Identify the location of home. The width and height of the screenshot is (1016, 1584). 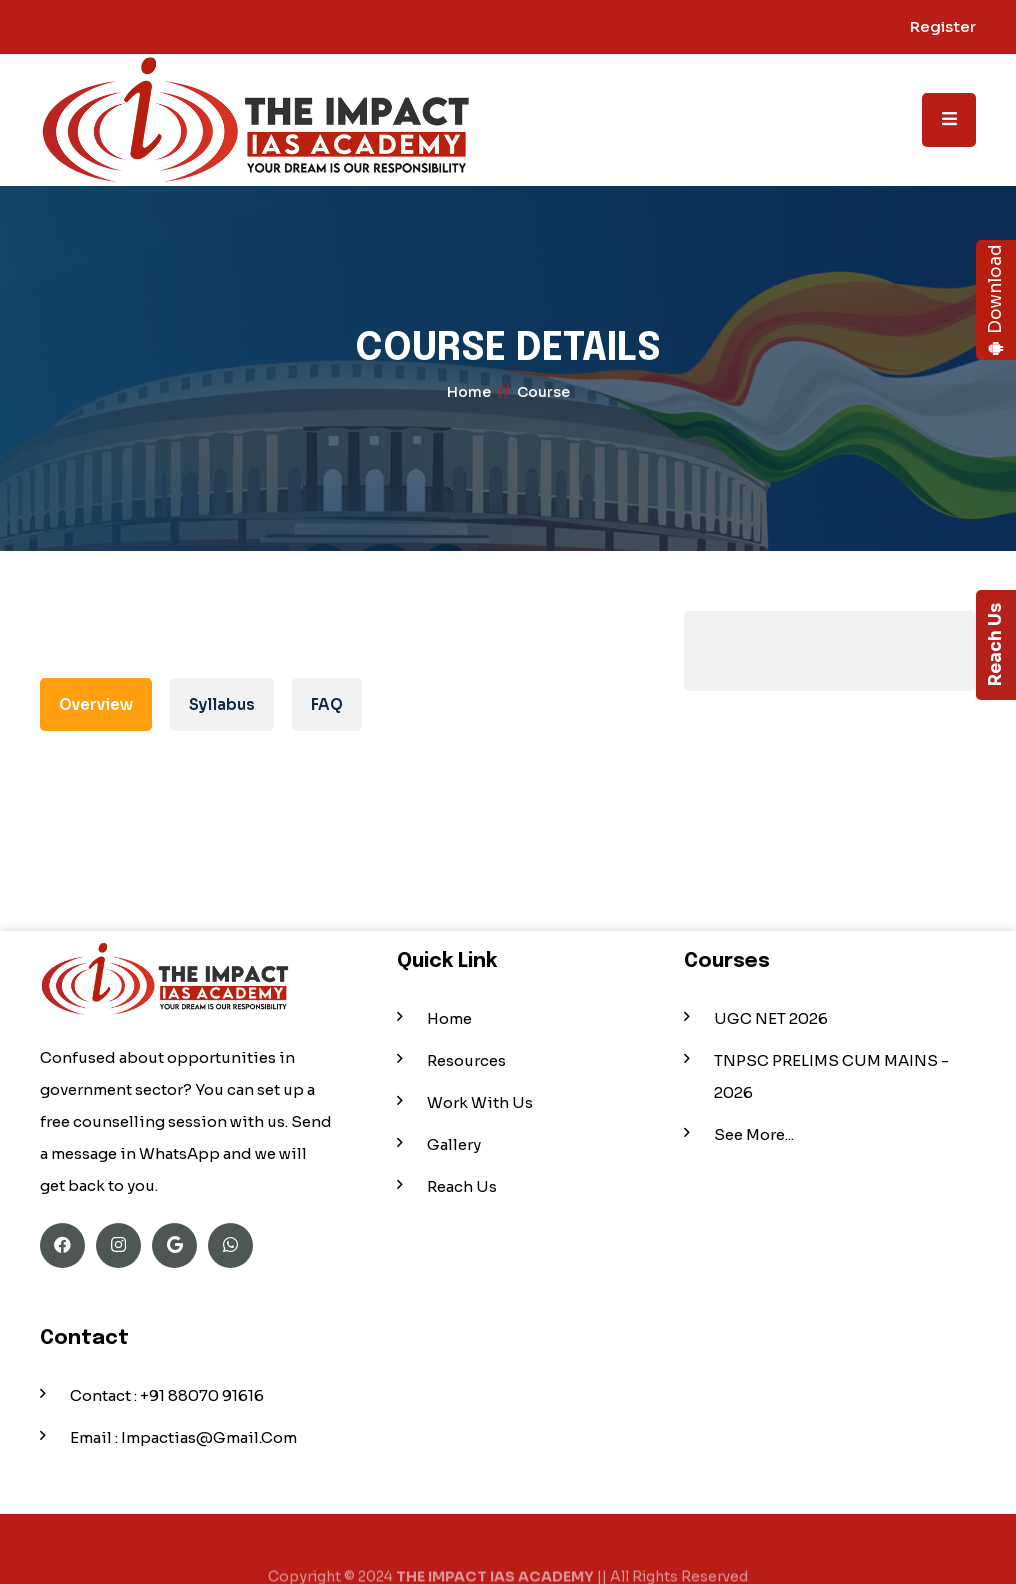
(469, 392).